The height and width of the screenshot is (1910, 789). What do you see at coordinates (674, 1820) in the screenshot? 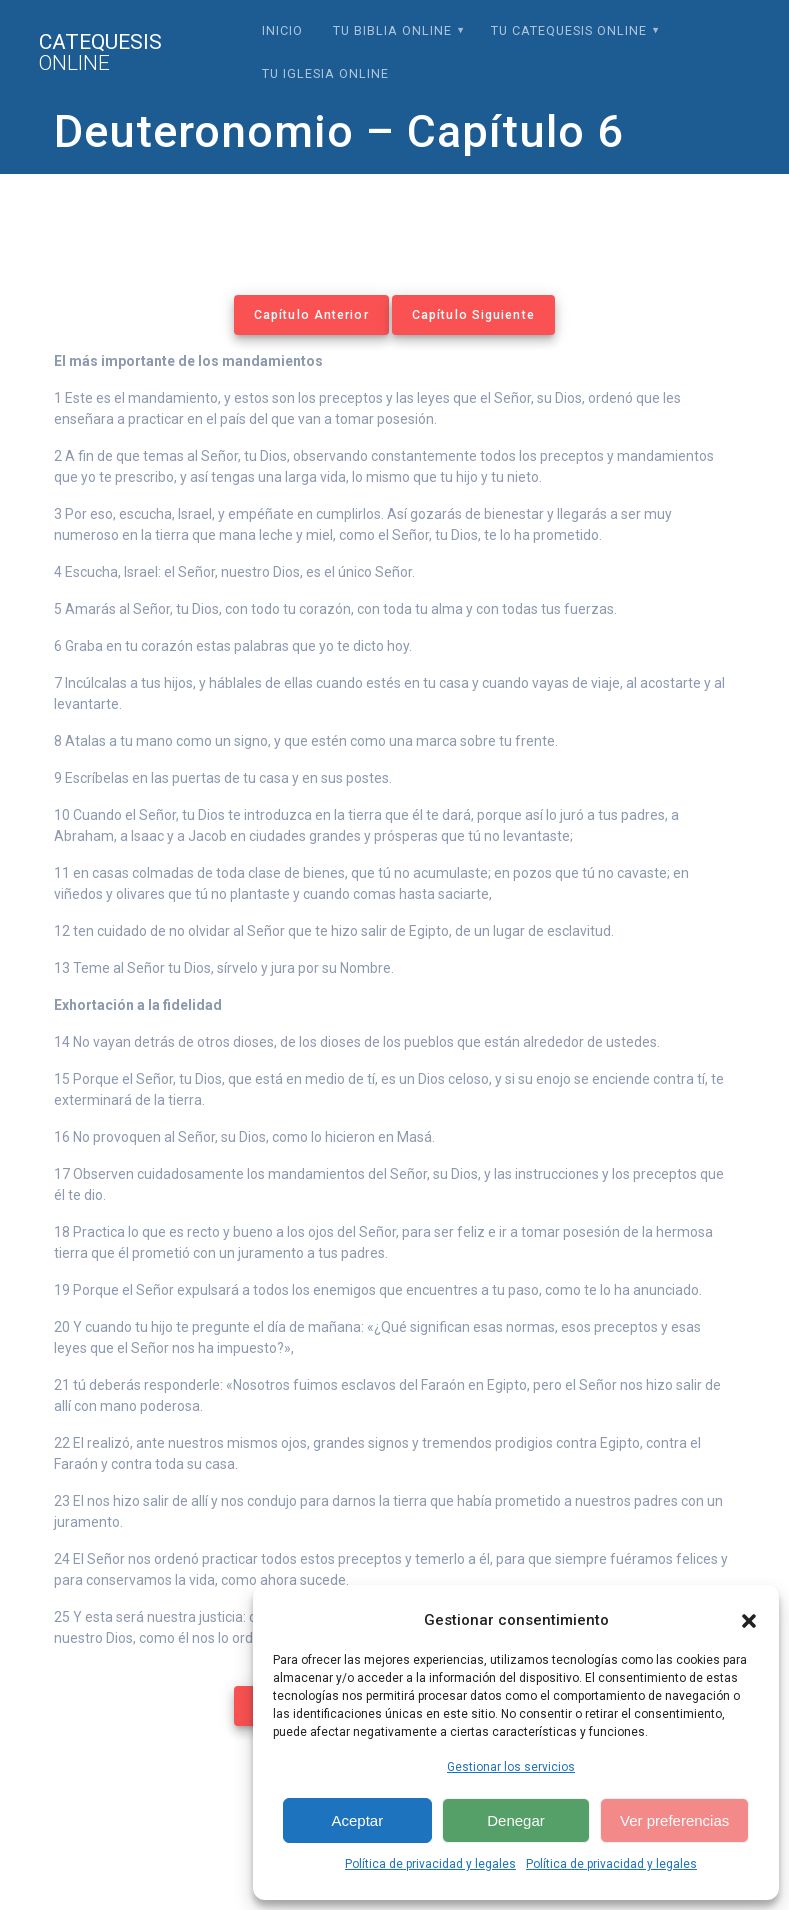
I see `Ver preferencias` at bounding box center [674, 1820].